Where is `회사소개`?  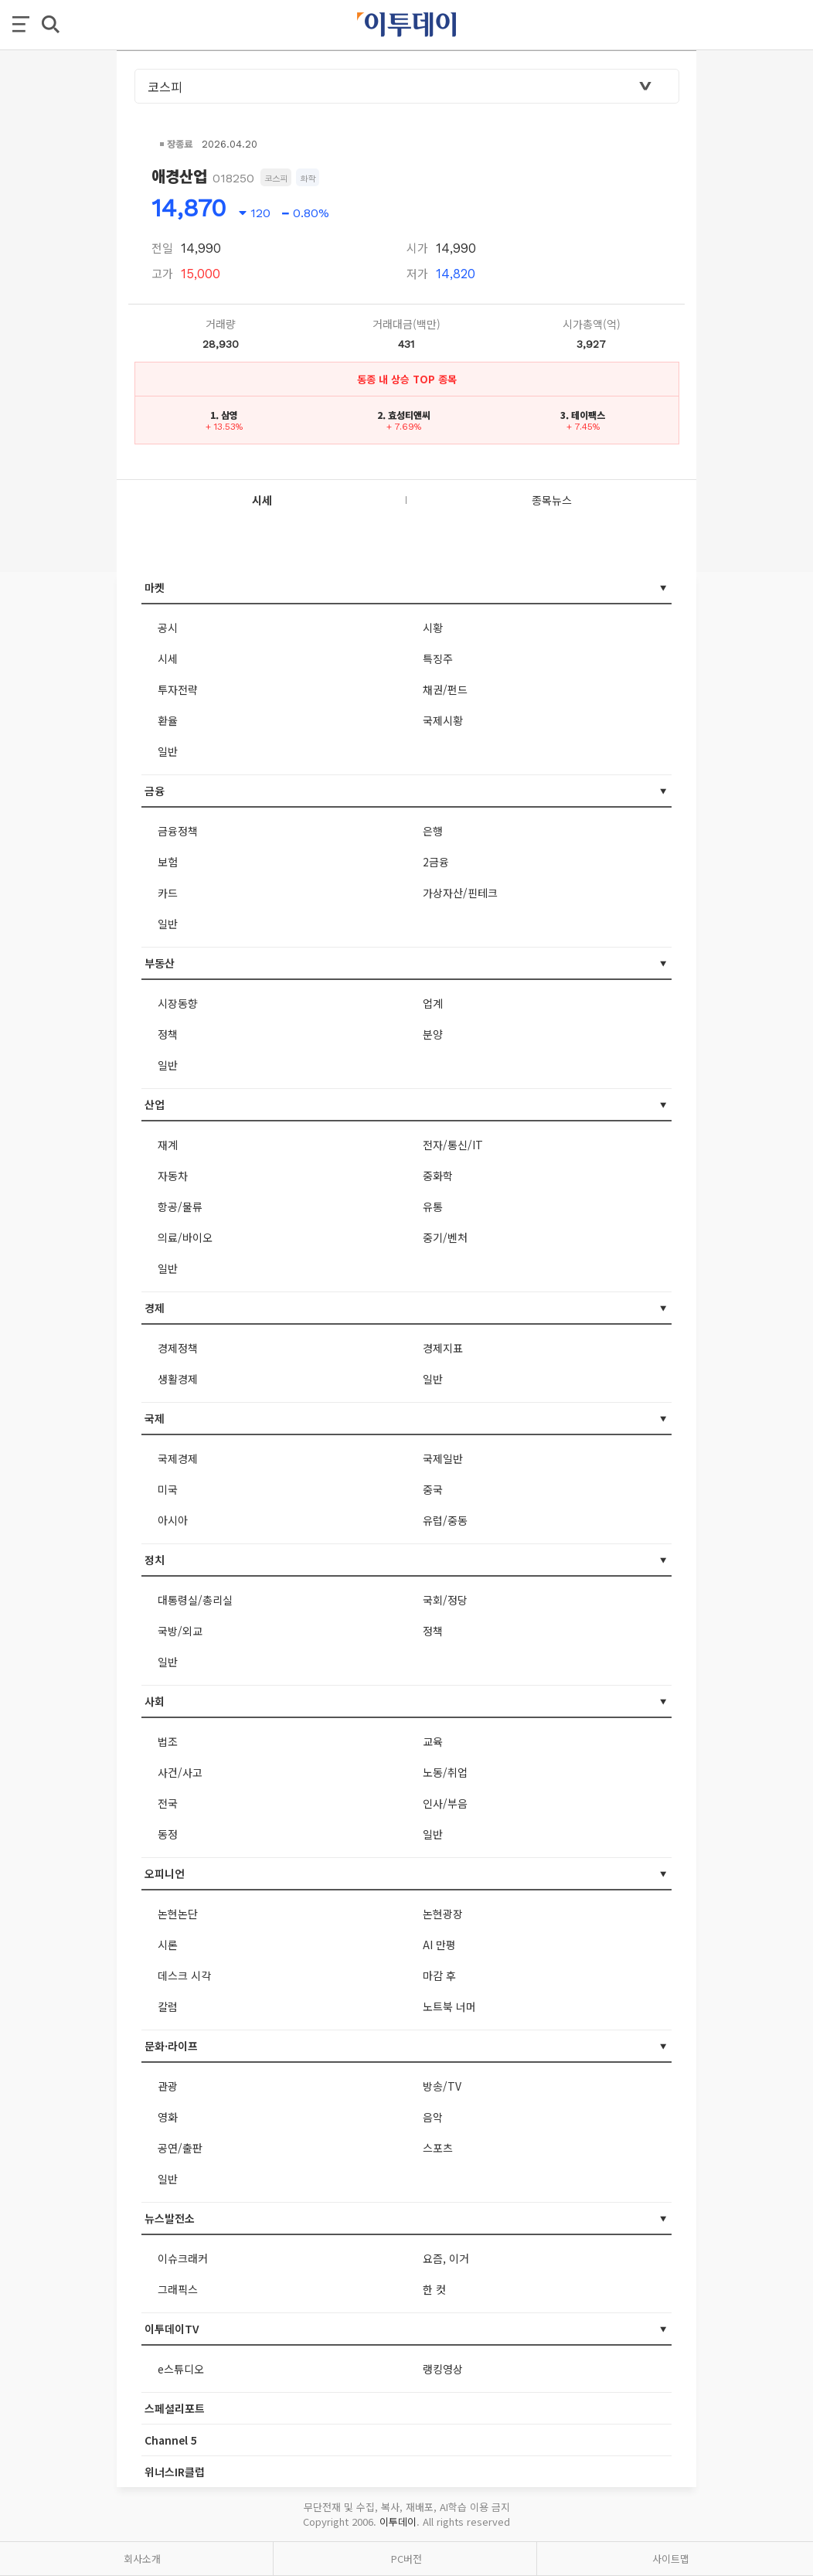
회사소개 is located at coordinates (142, 2558).